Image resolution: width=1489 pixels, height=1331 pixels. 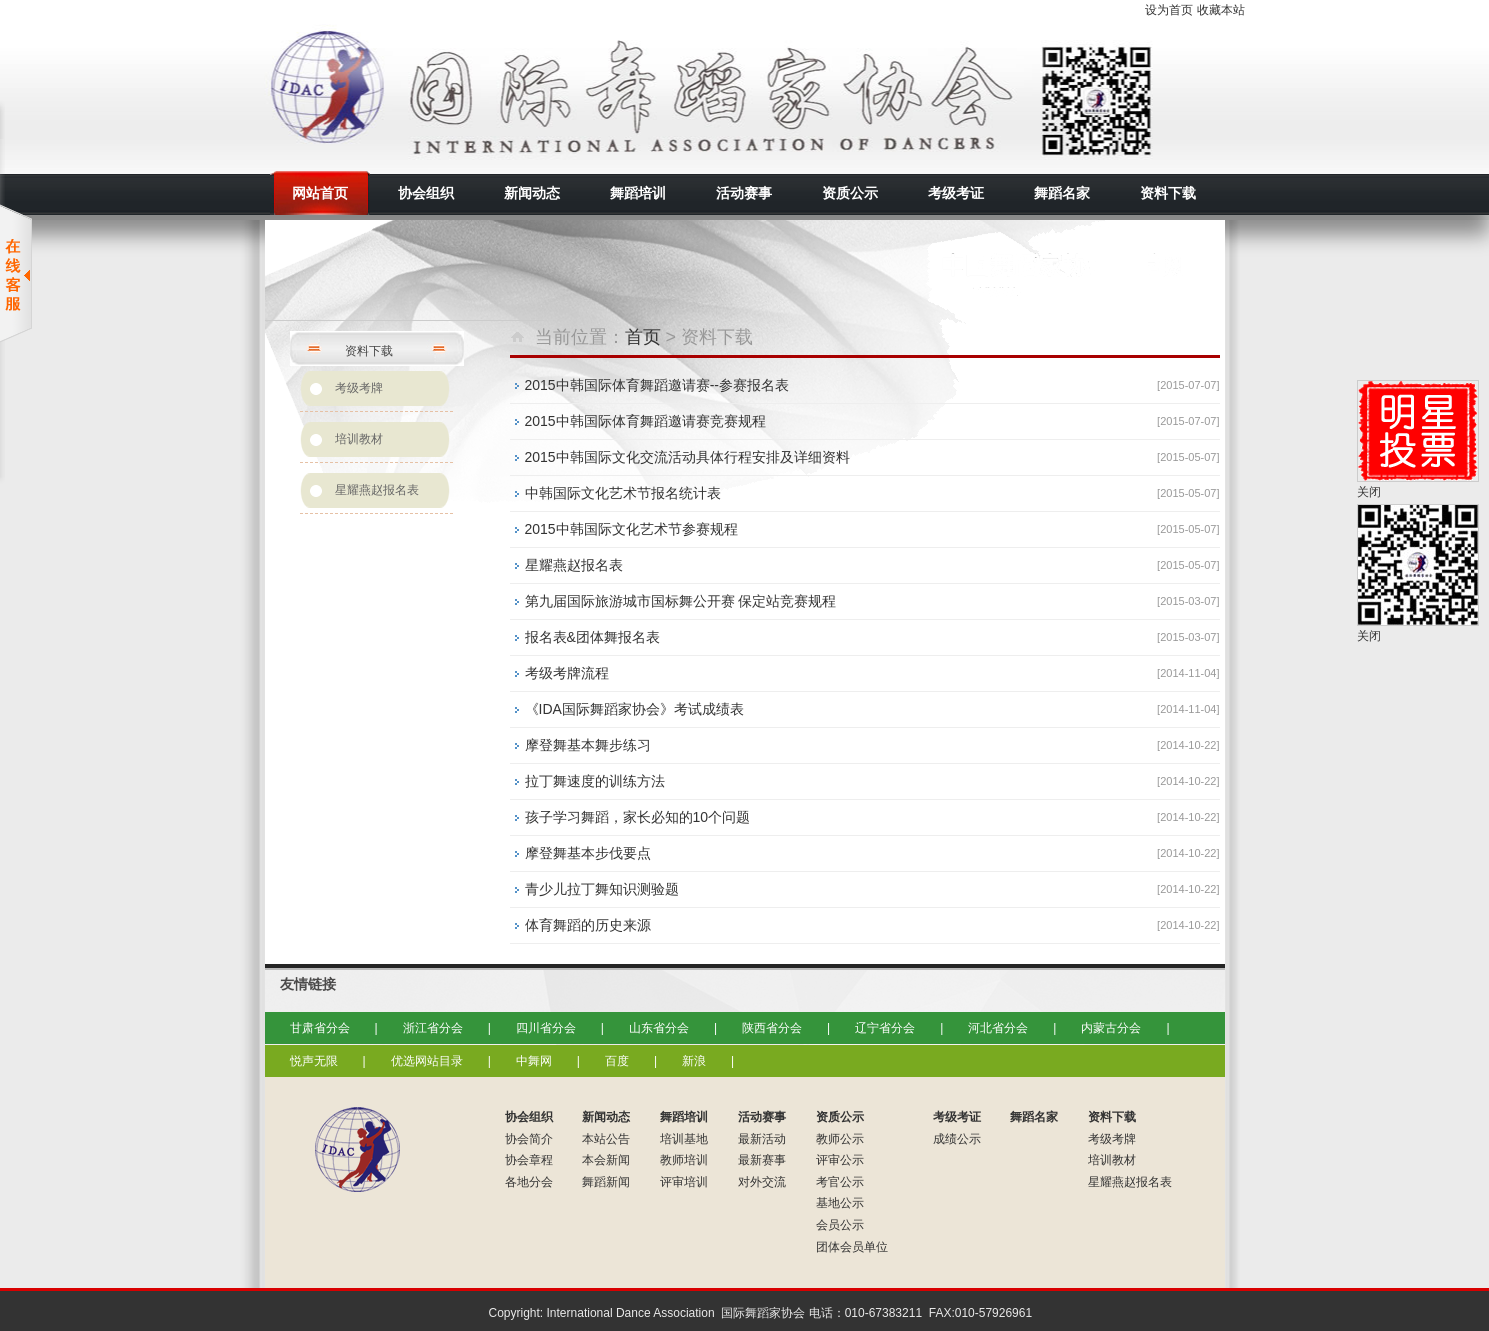 I want to click on 辽宁省分会, so click(x=885, y=1028).